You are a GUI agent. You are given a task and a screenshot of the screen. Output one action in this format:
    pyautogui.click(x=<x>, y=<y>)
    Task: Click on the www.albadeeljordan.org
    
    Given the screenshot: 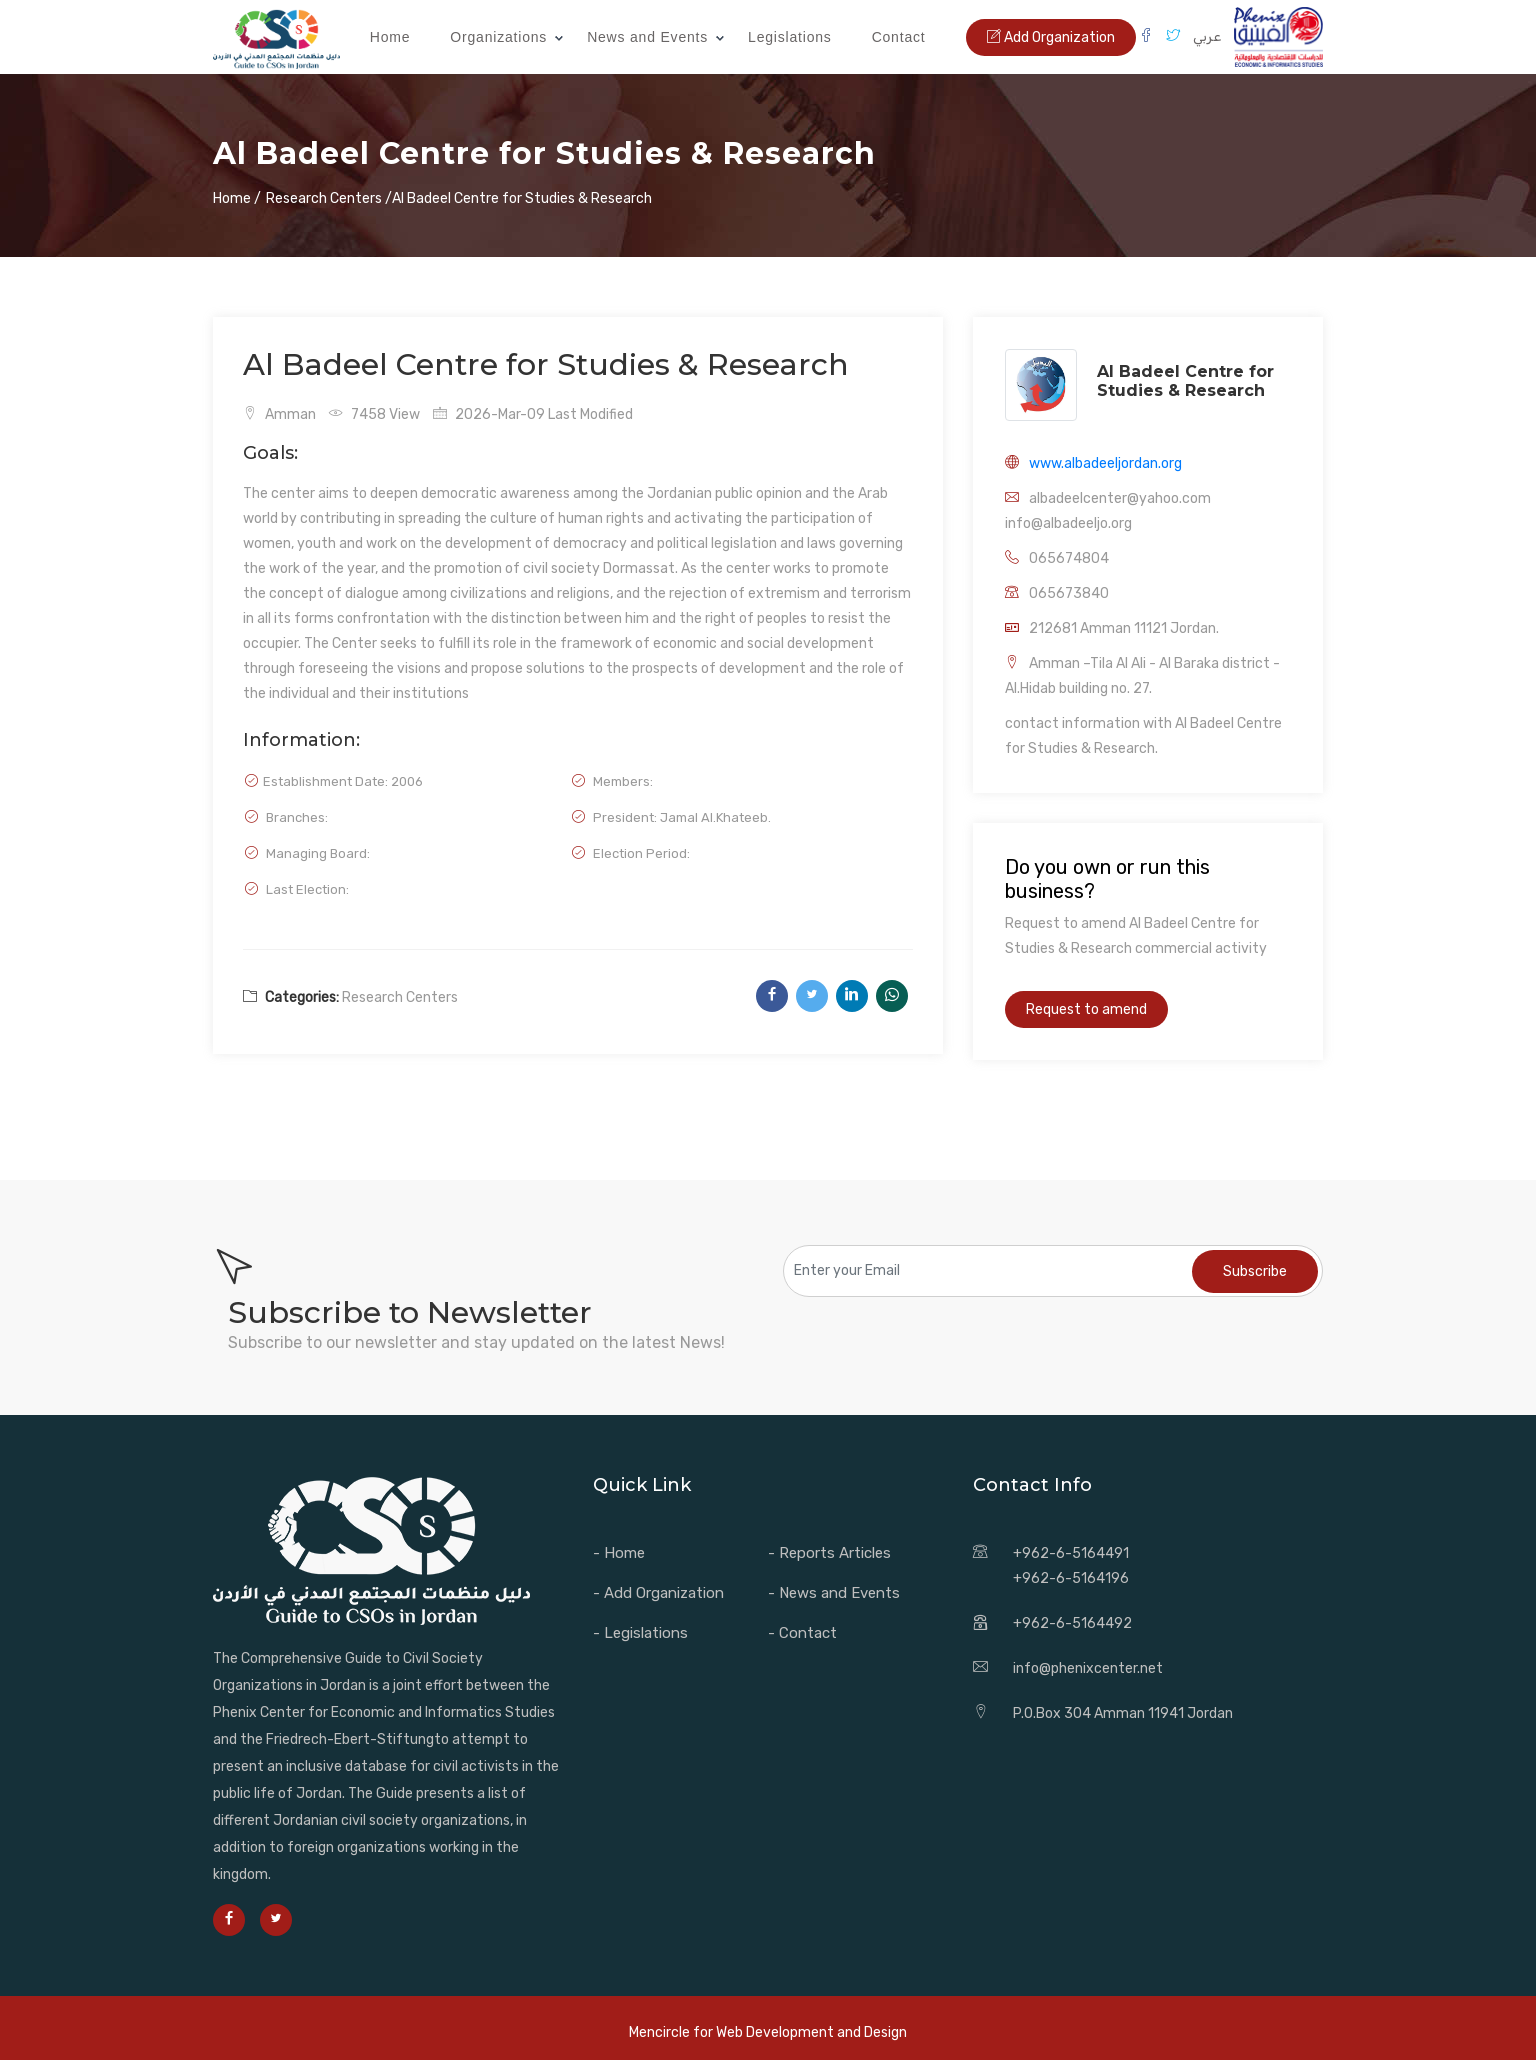 What is the action you would take?
    pyautogui.click(x=1105, y=463)
    